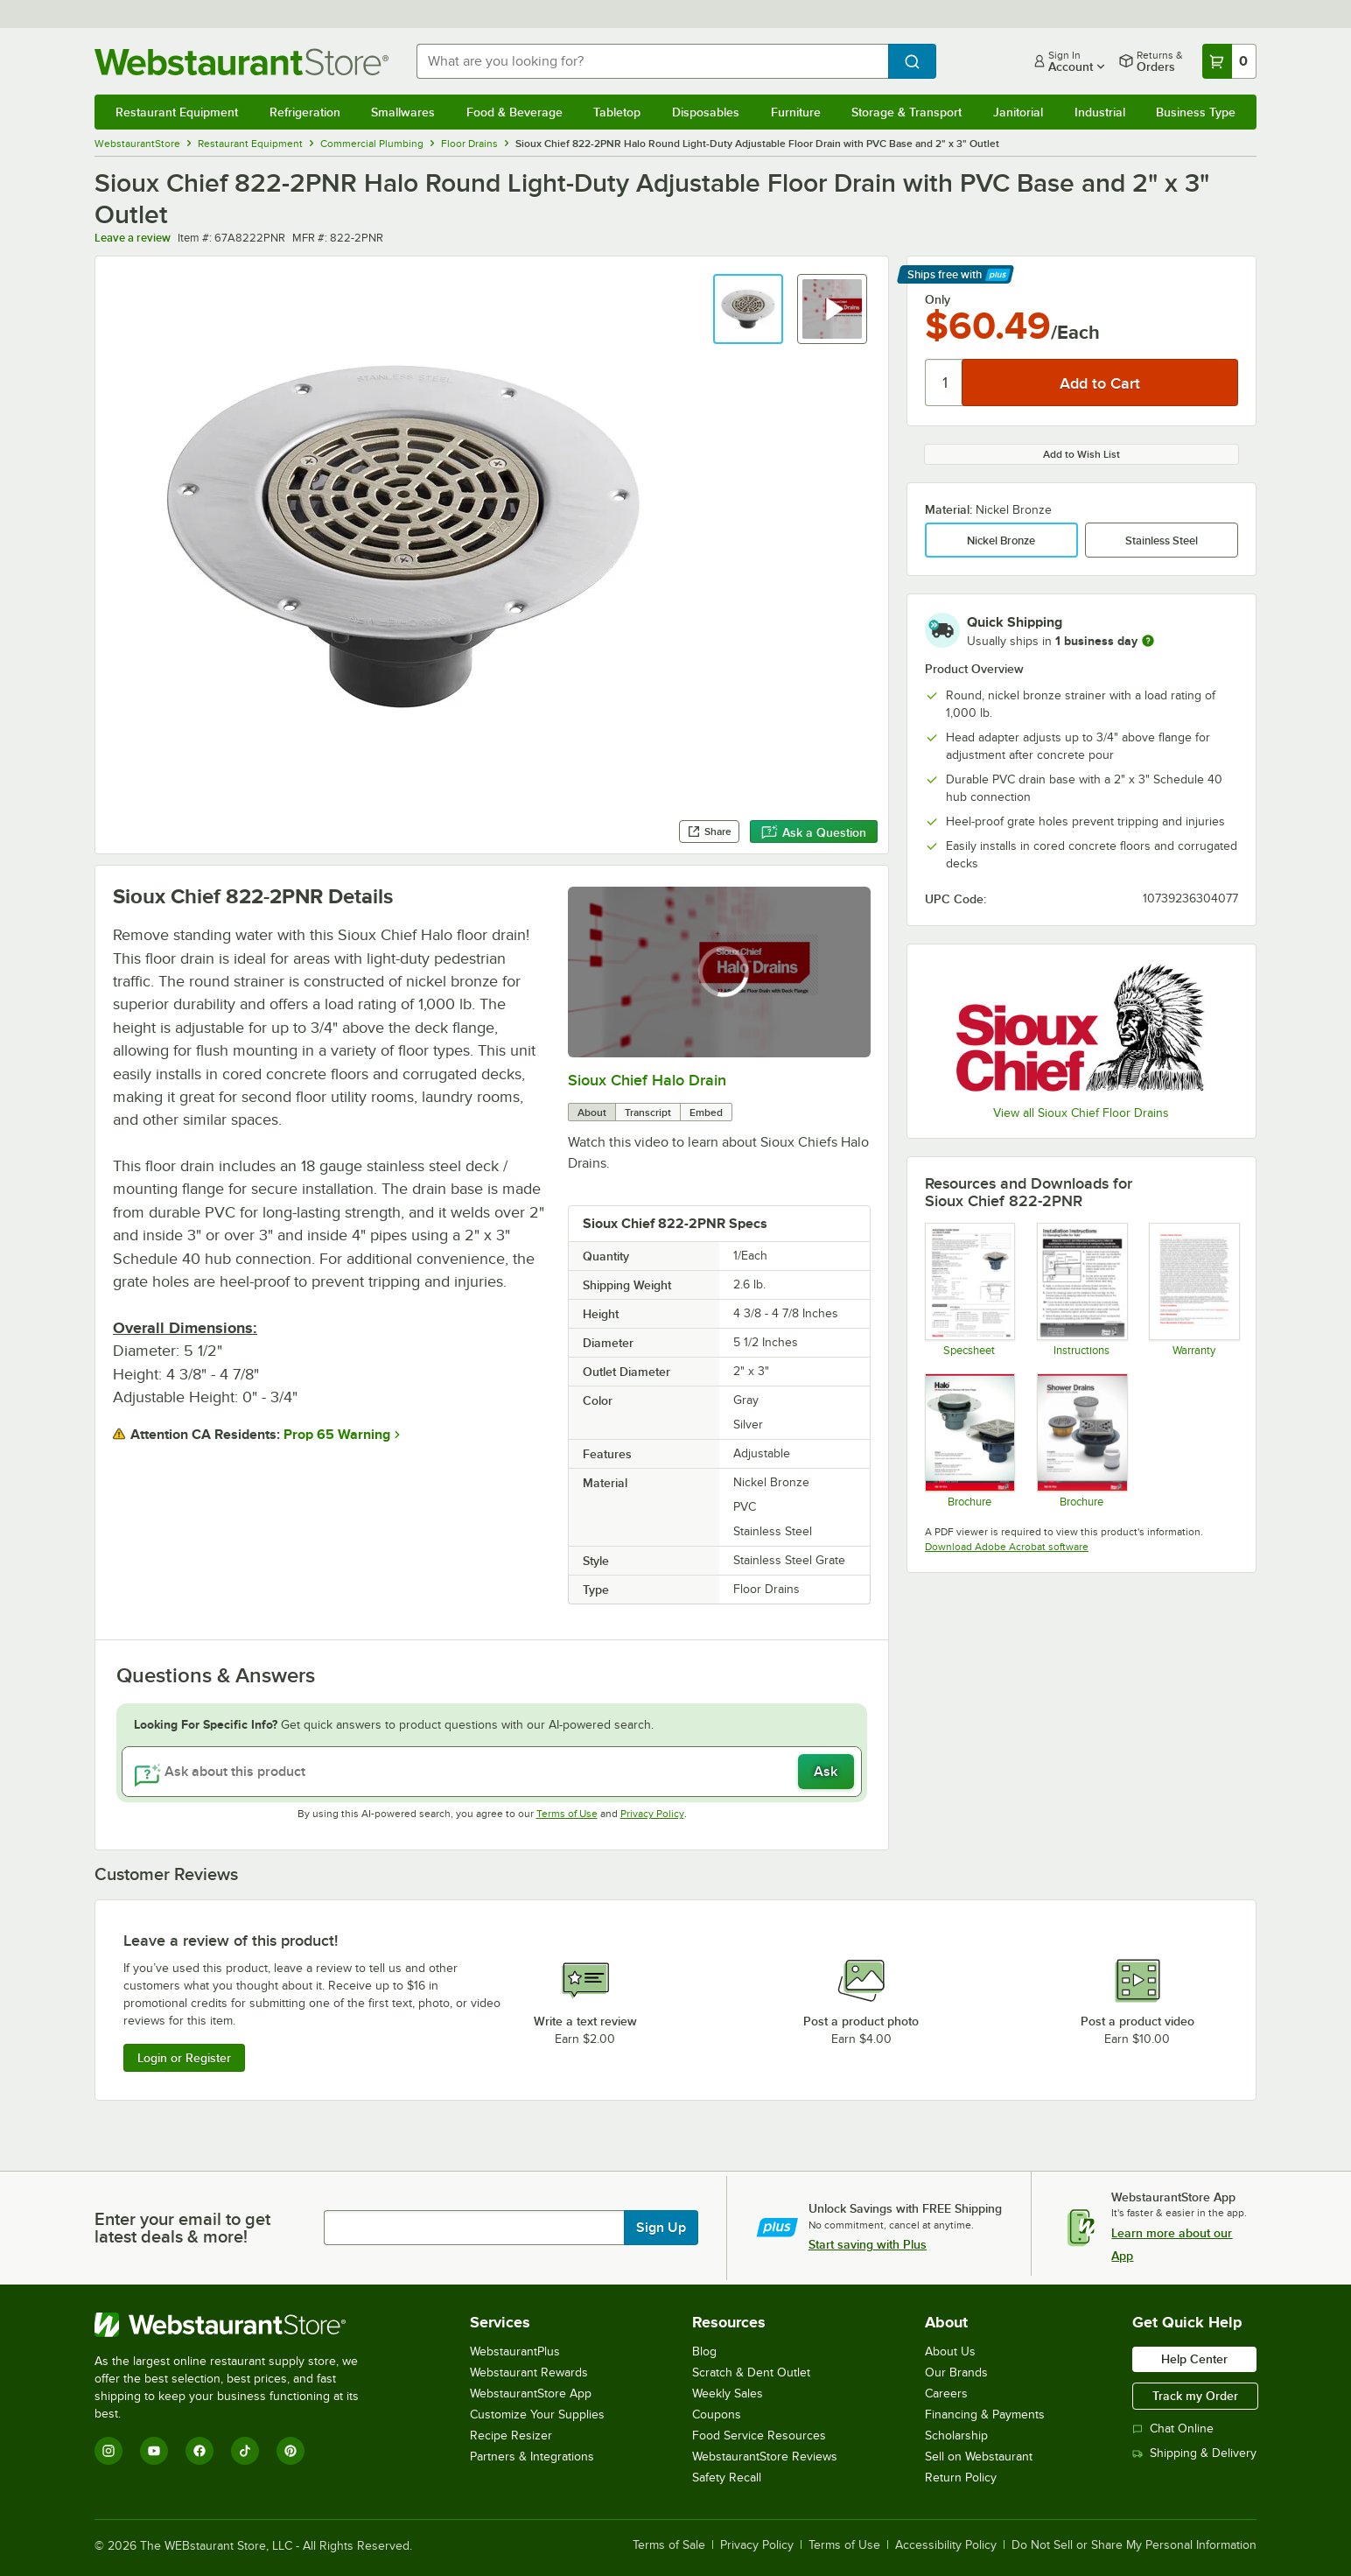  I want to click on Transcript, so click(648, 1112).